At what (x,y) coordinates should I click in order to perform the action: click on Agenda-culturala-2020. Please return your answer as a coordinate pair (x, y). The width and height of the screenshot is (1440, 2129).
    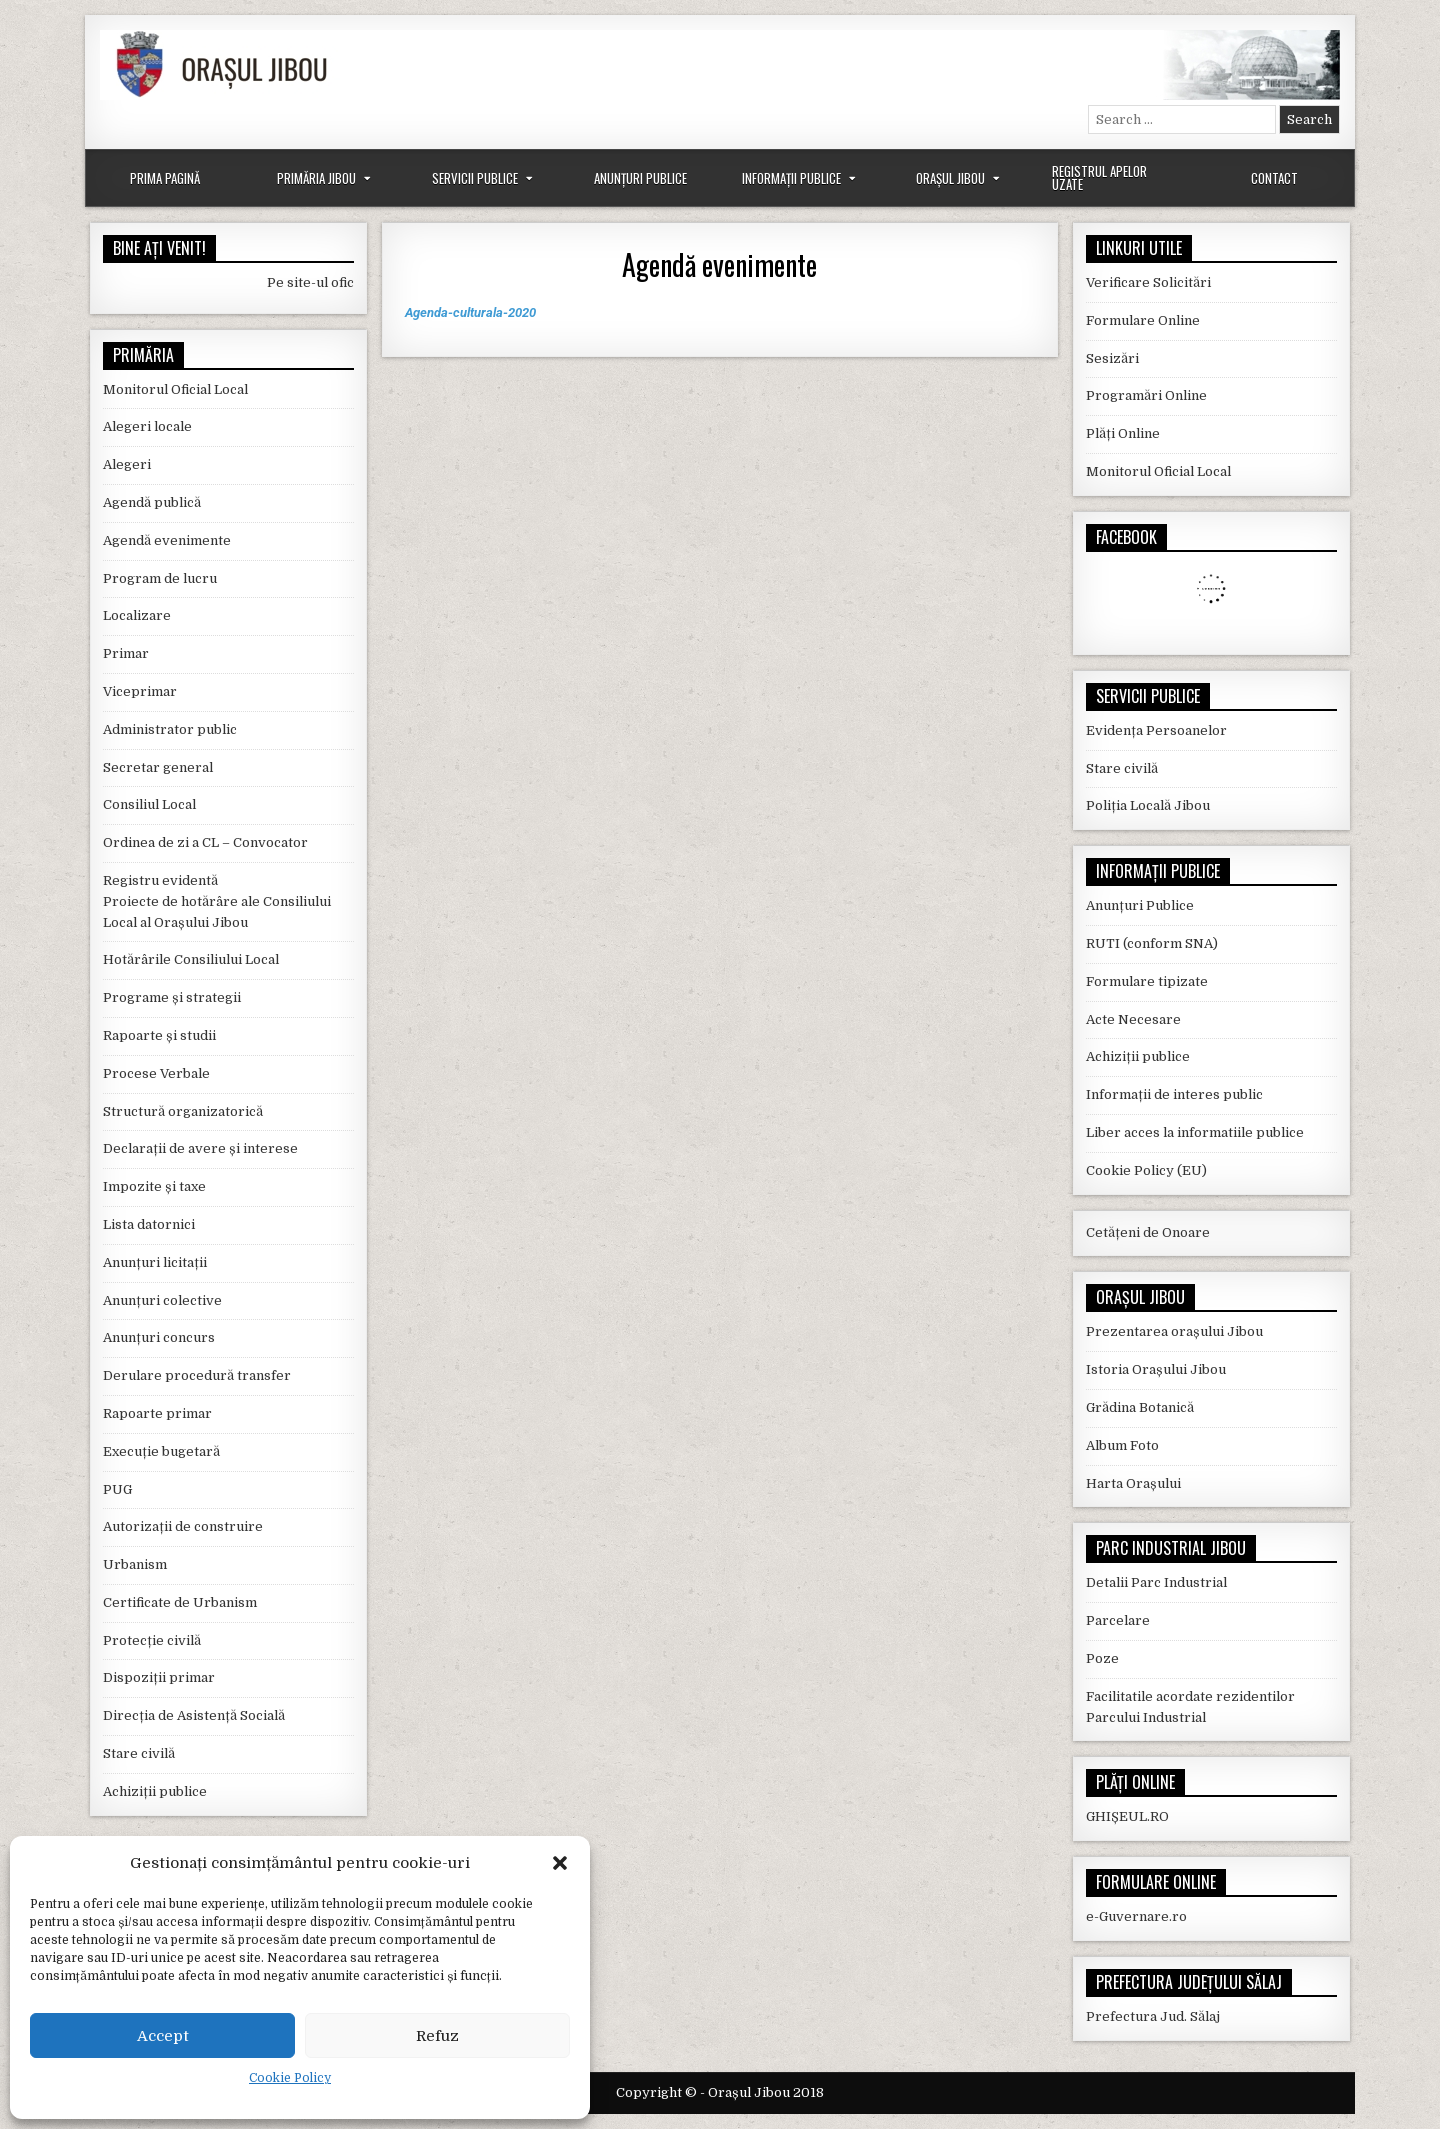
    Looking at the image, I should click on (470, 312).